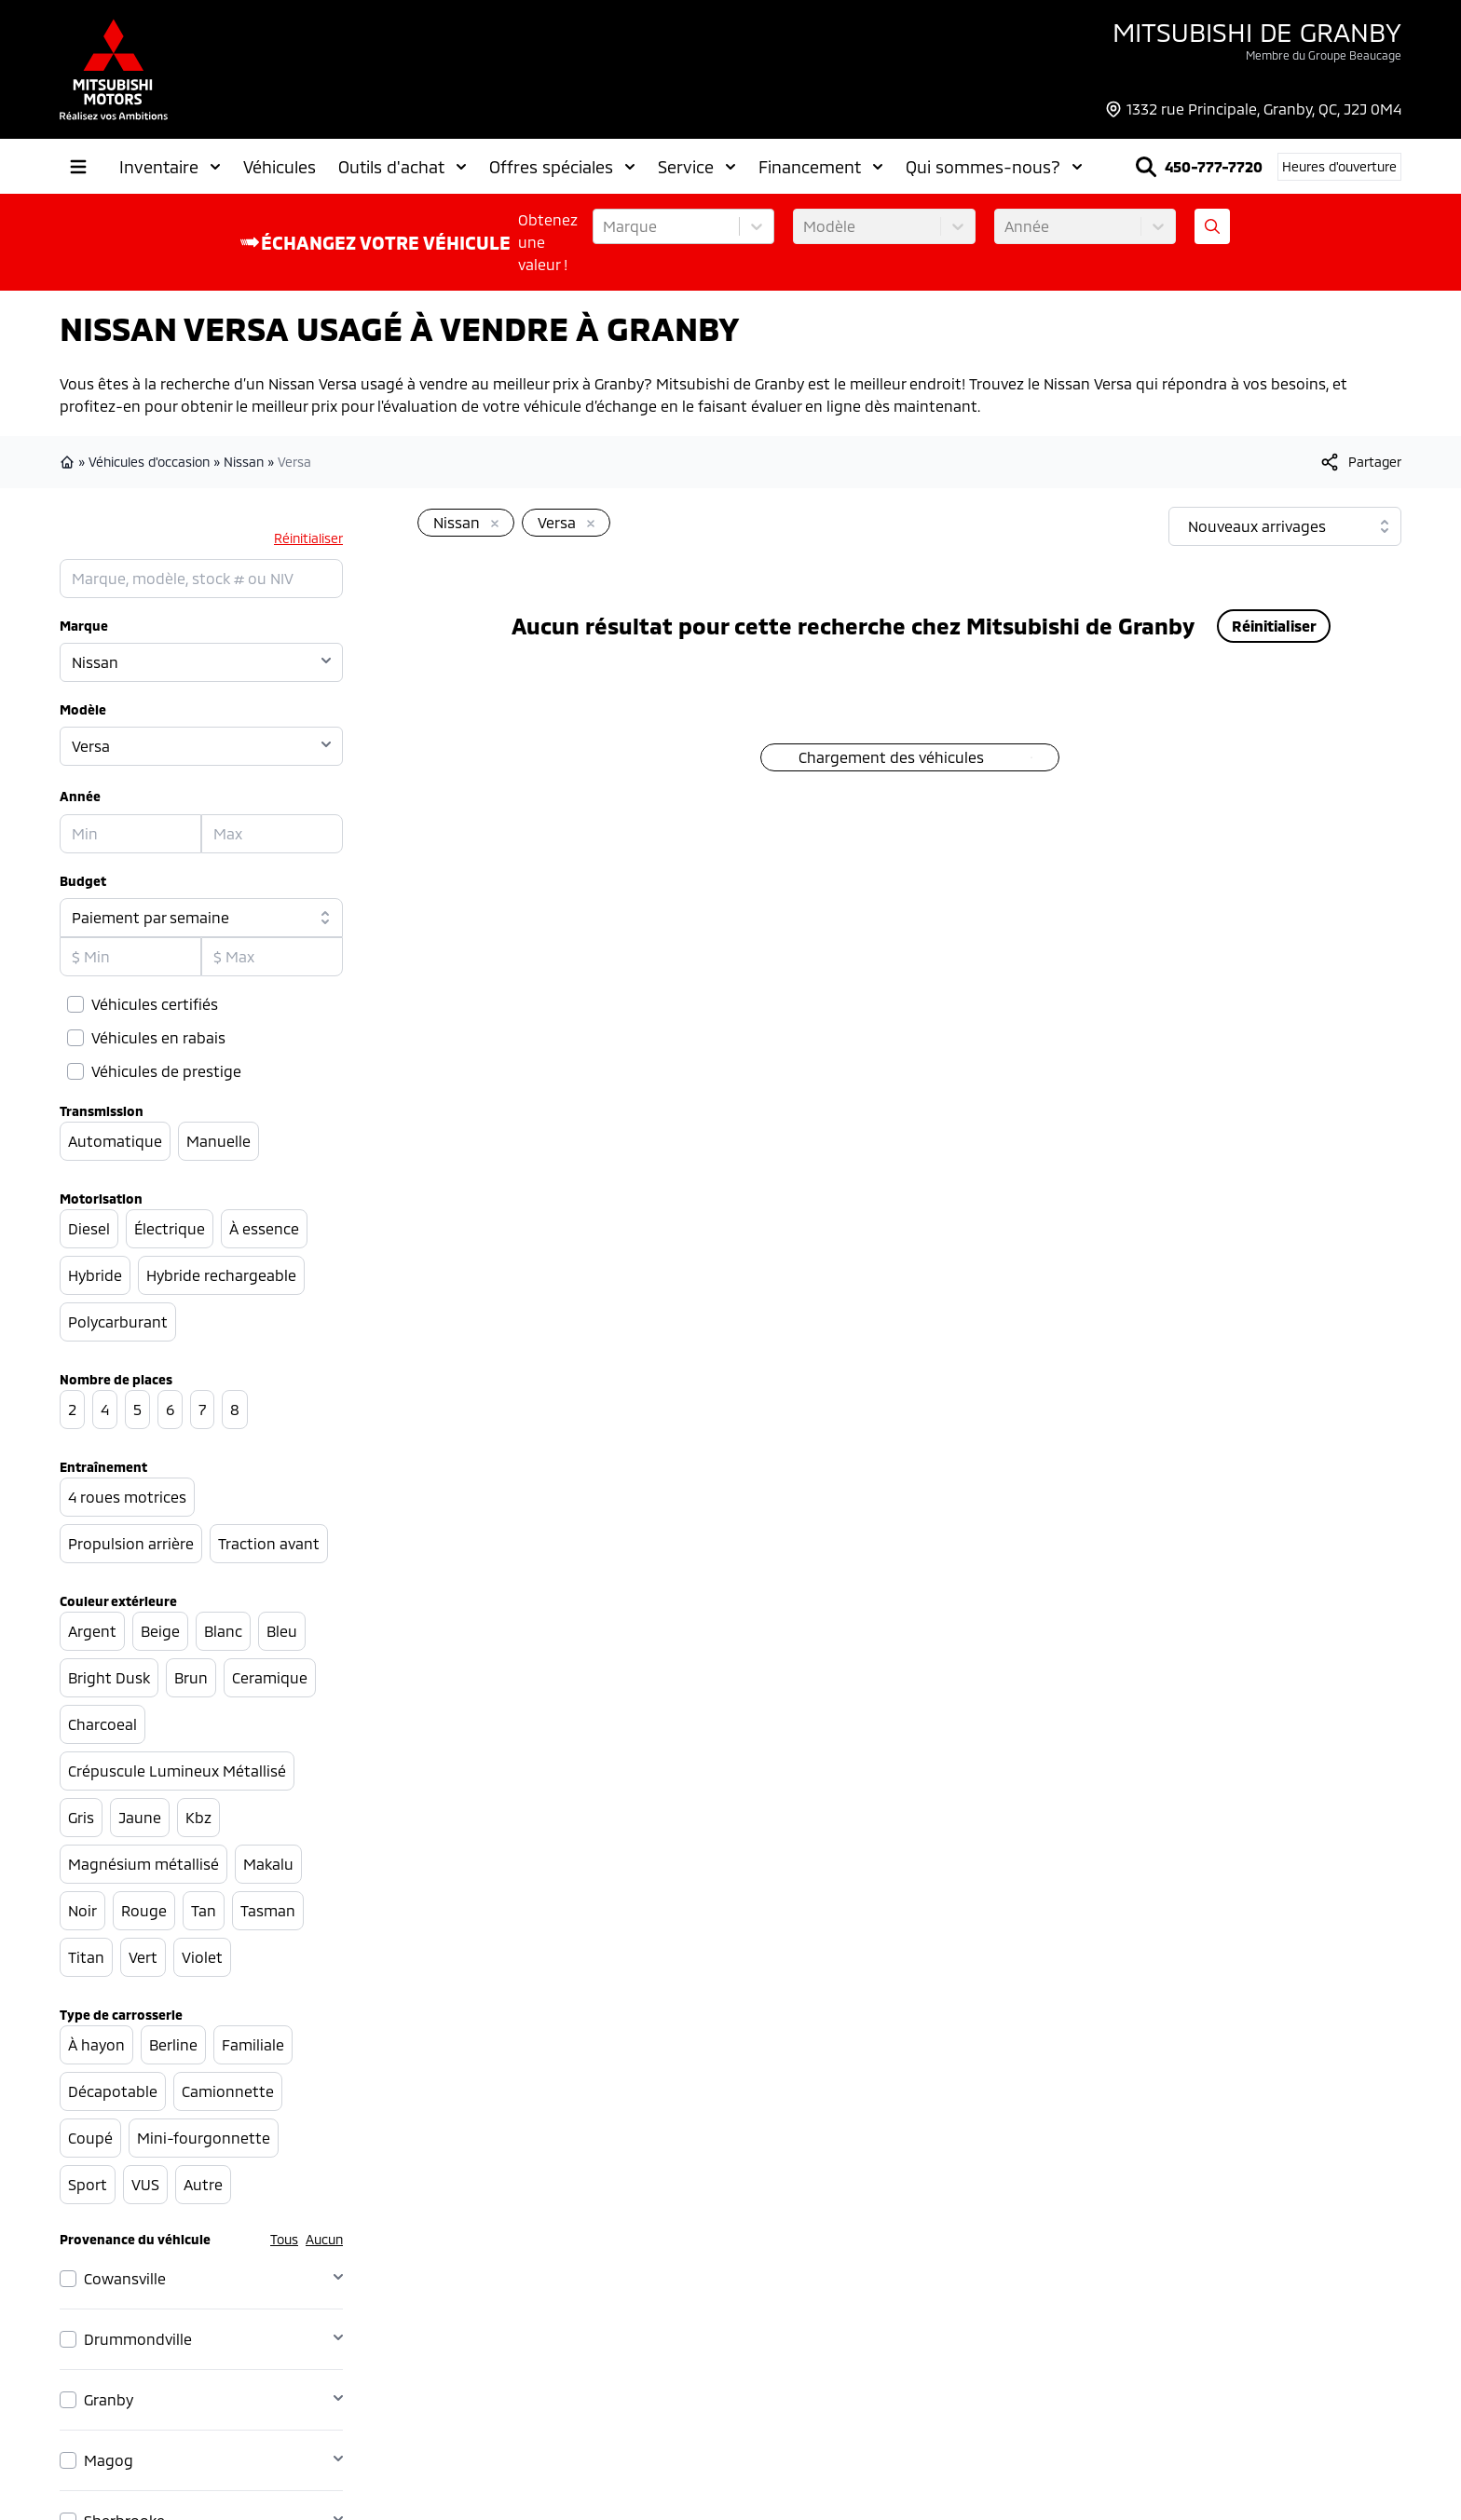 The image size is (1461, 2520). What do you see at coordinates (83, 881) in the screenshot?
I see `Budget` at bounding box center [83, 881].